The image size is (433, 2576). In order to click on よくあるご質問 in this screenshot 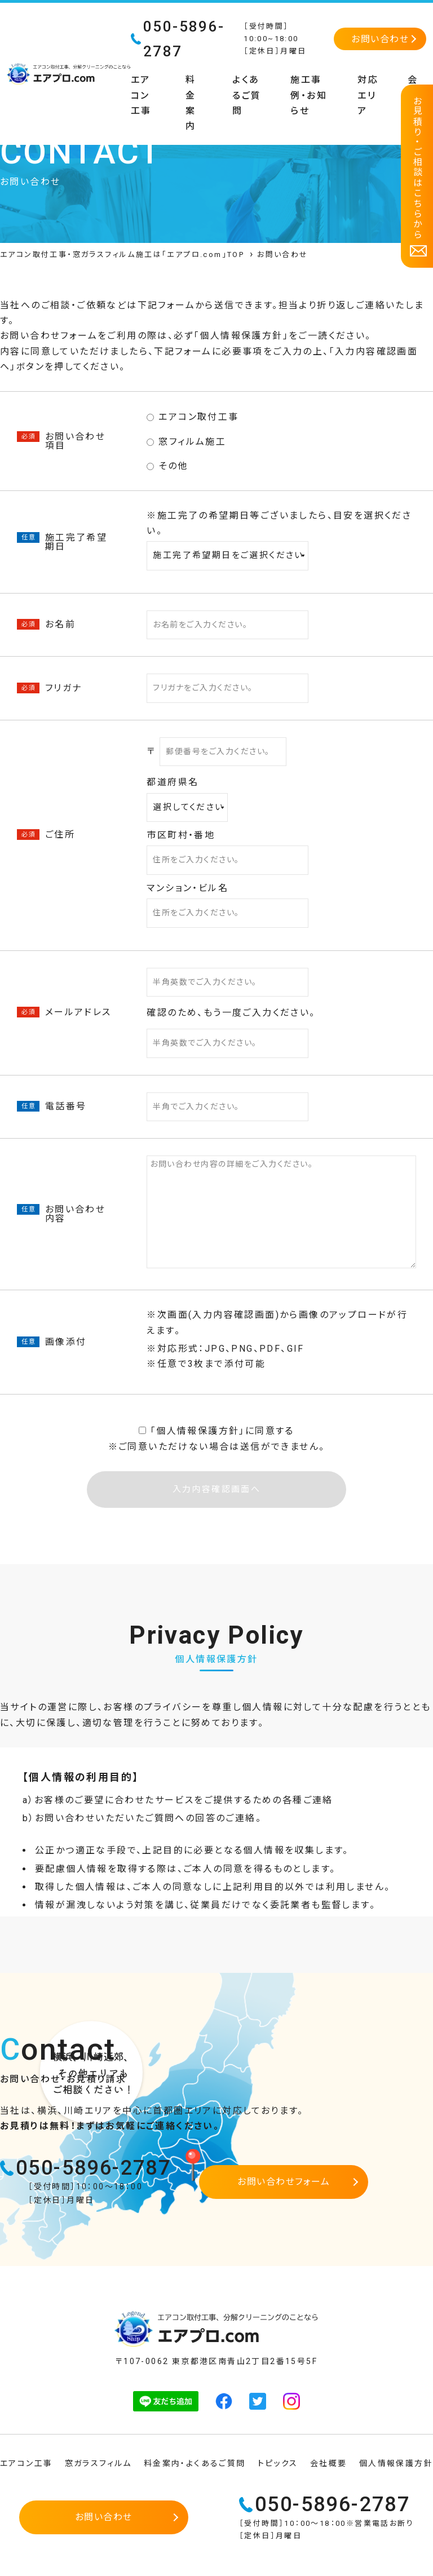, I will do `click(246, 95)`.